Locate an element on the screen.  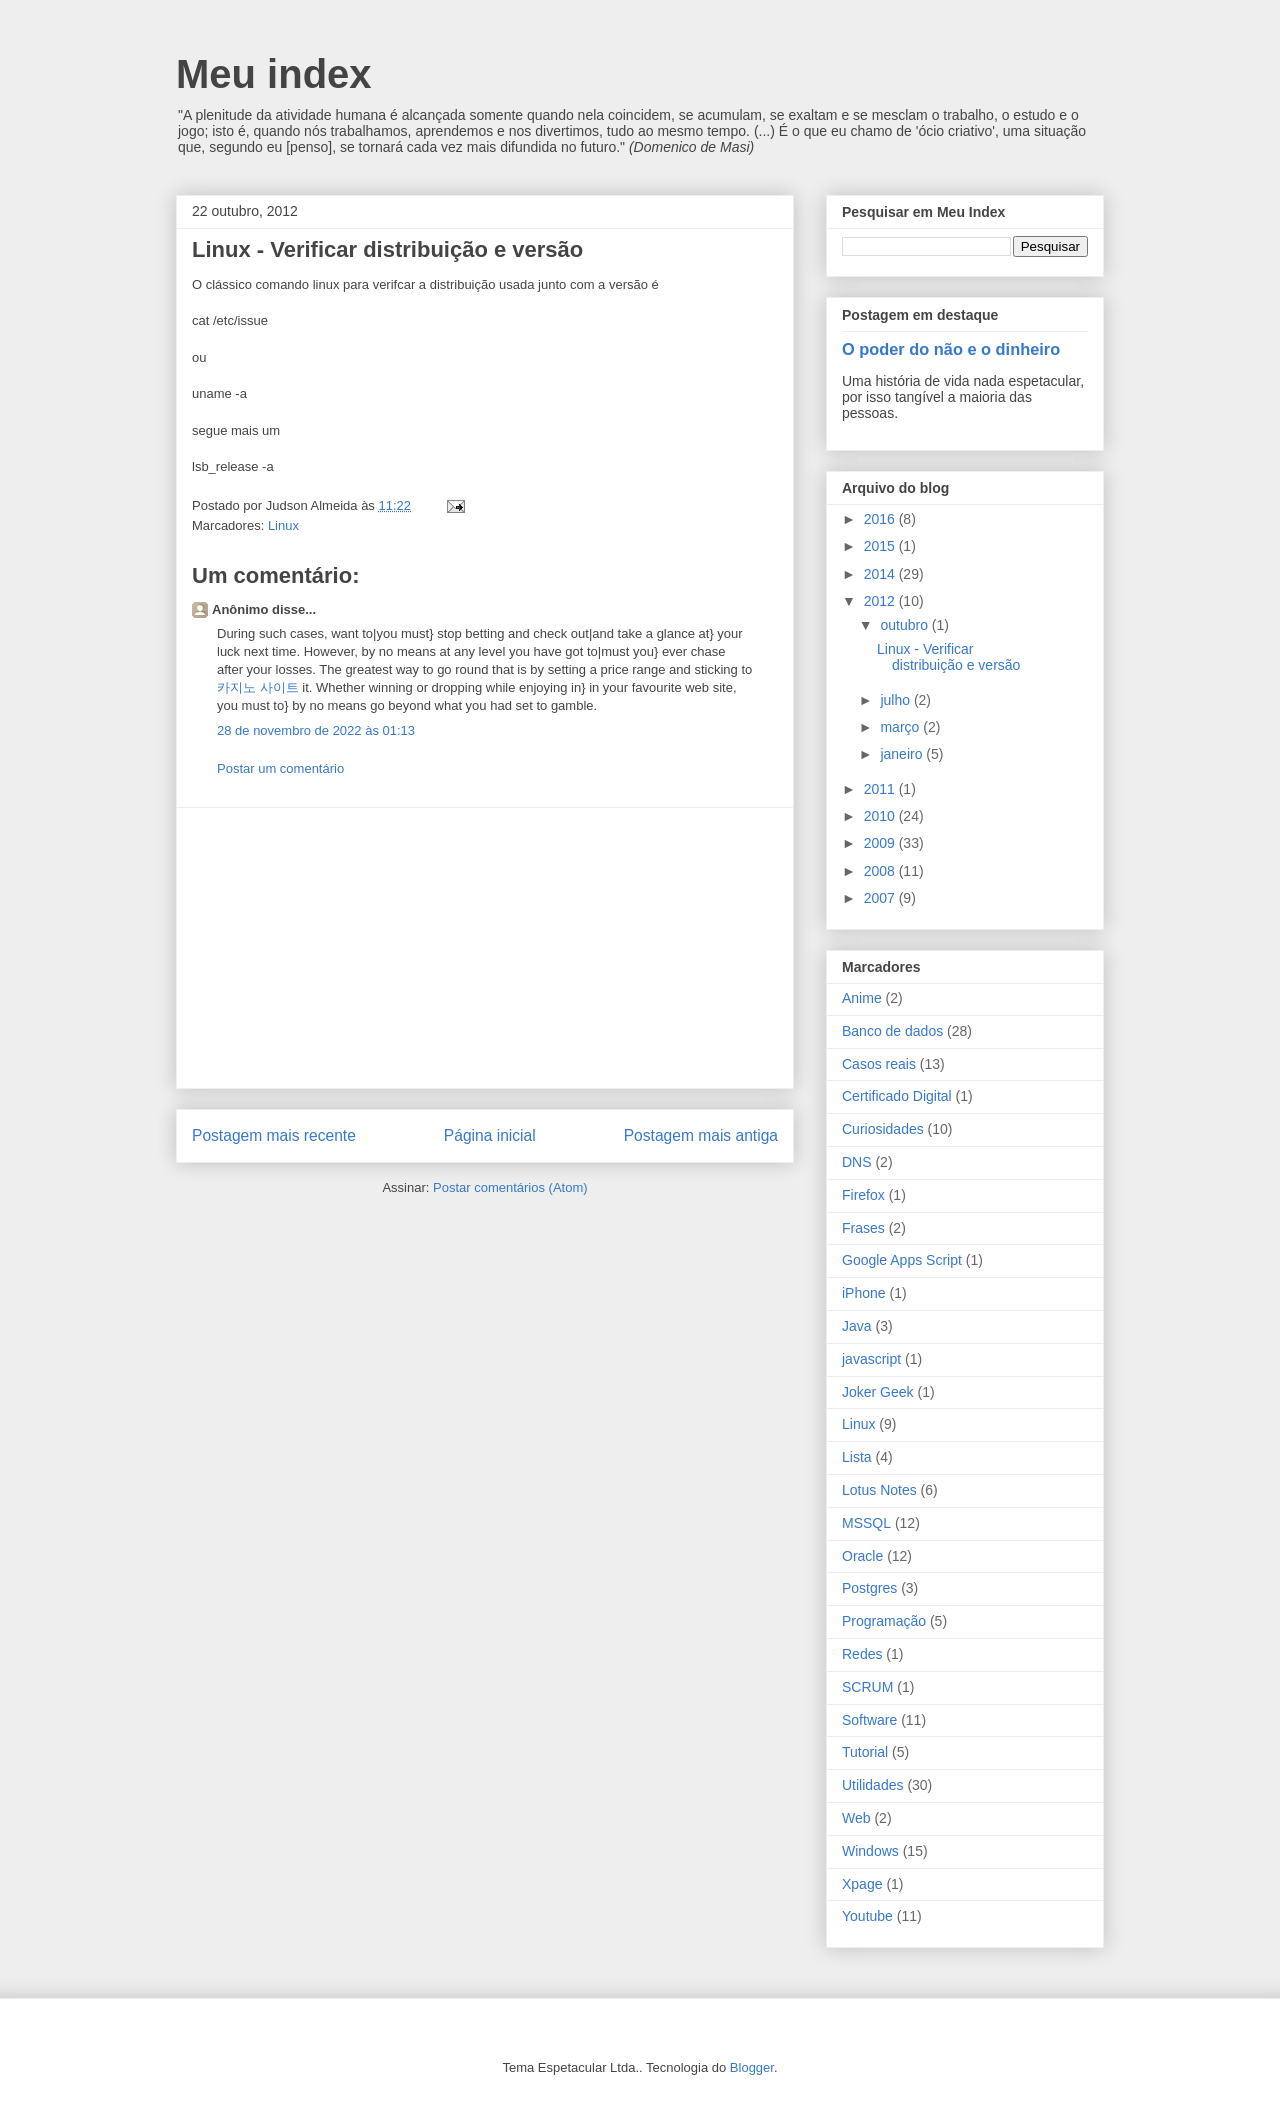
SCRUM is located at coordinates (867, 1687).